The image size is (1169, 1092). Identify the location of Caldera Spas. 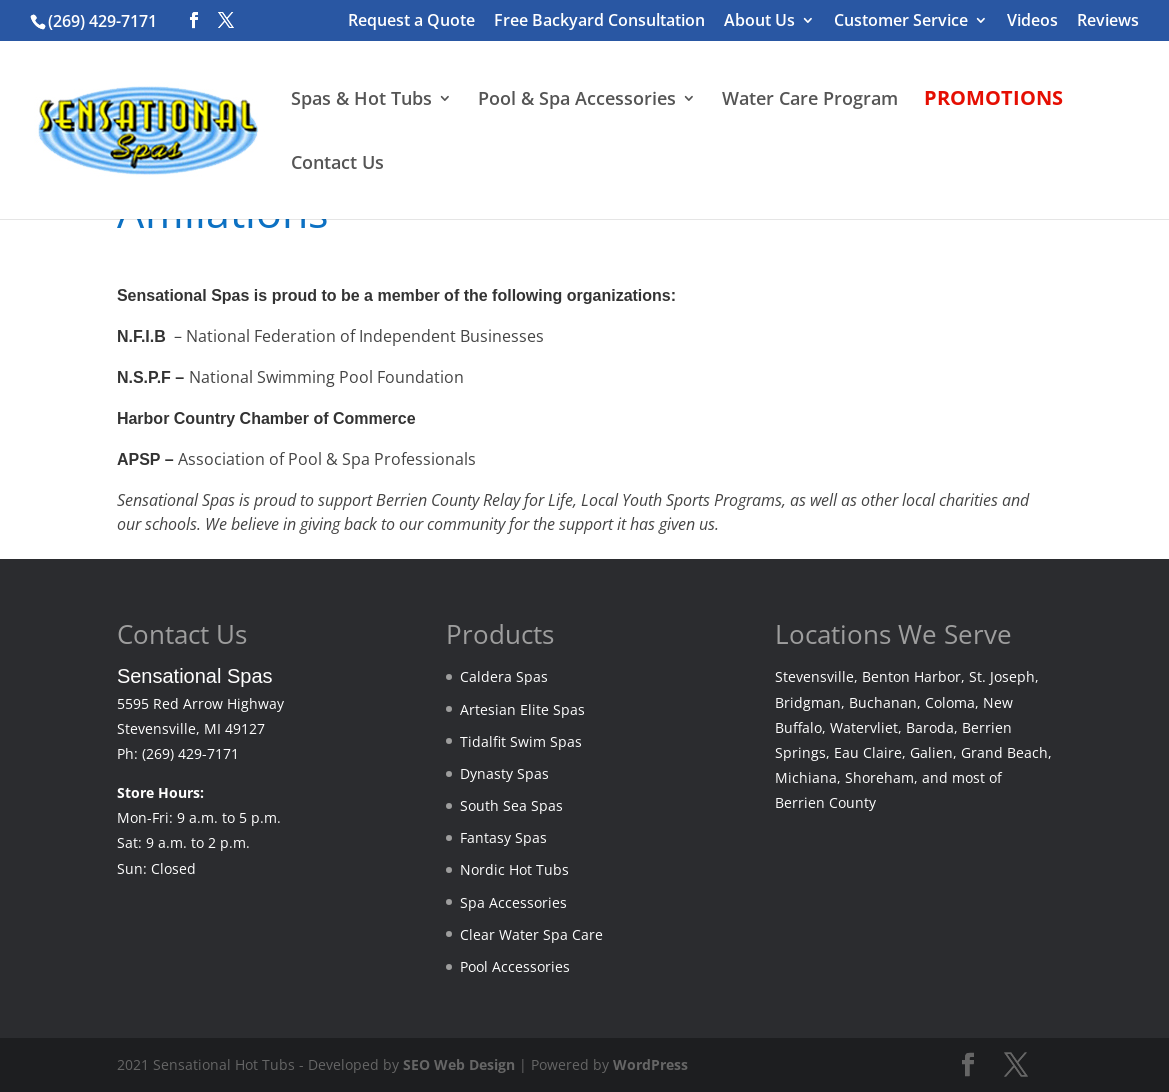
(504, 676).